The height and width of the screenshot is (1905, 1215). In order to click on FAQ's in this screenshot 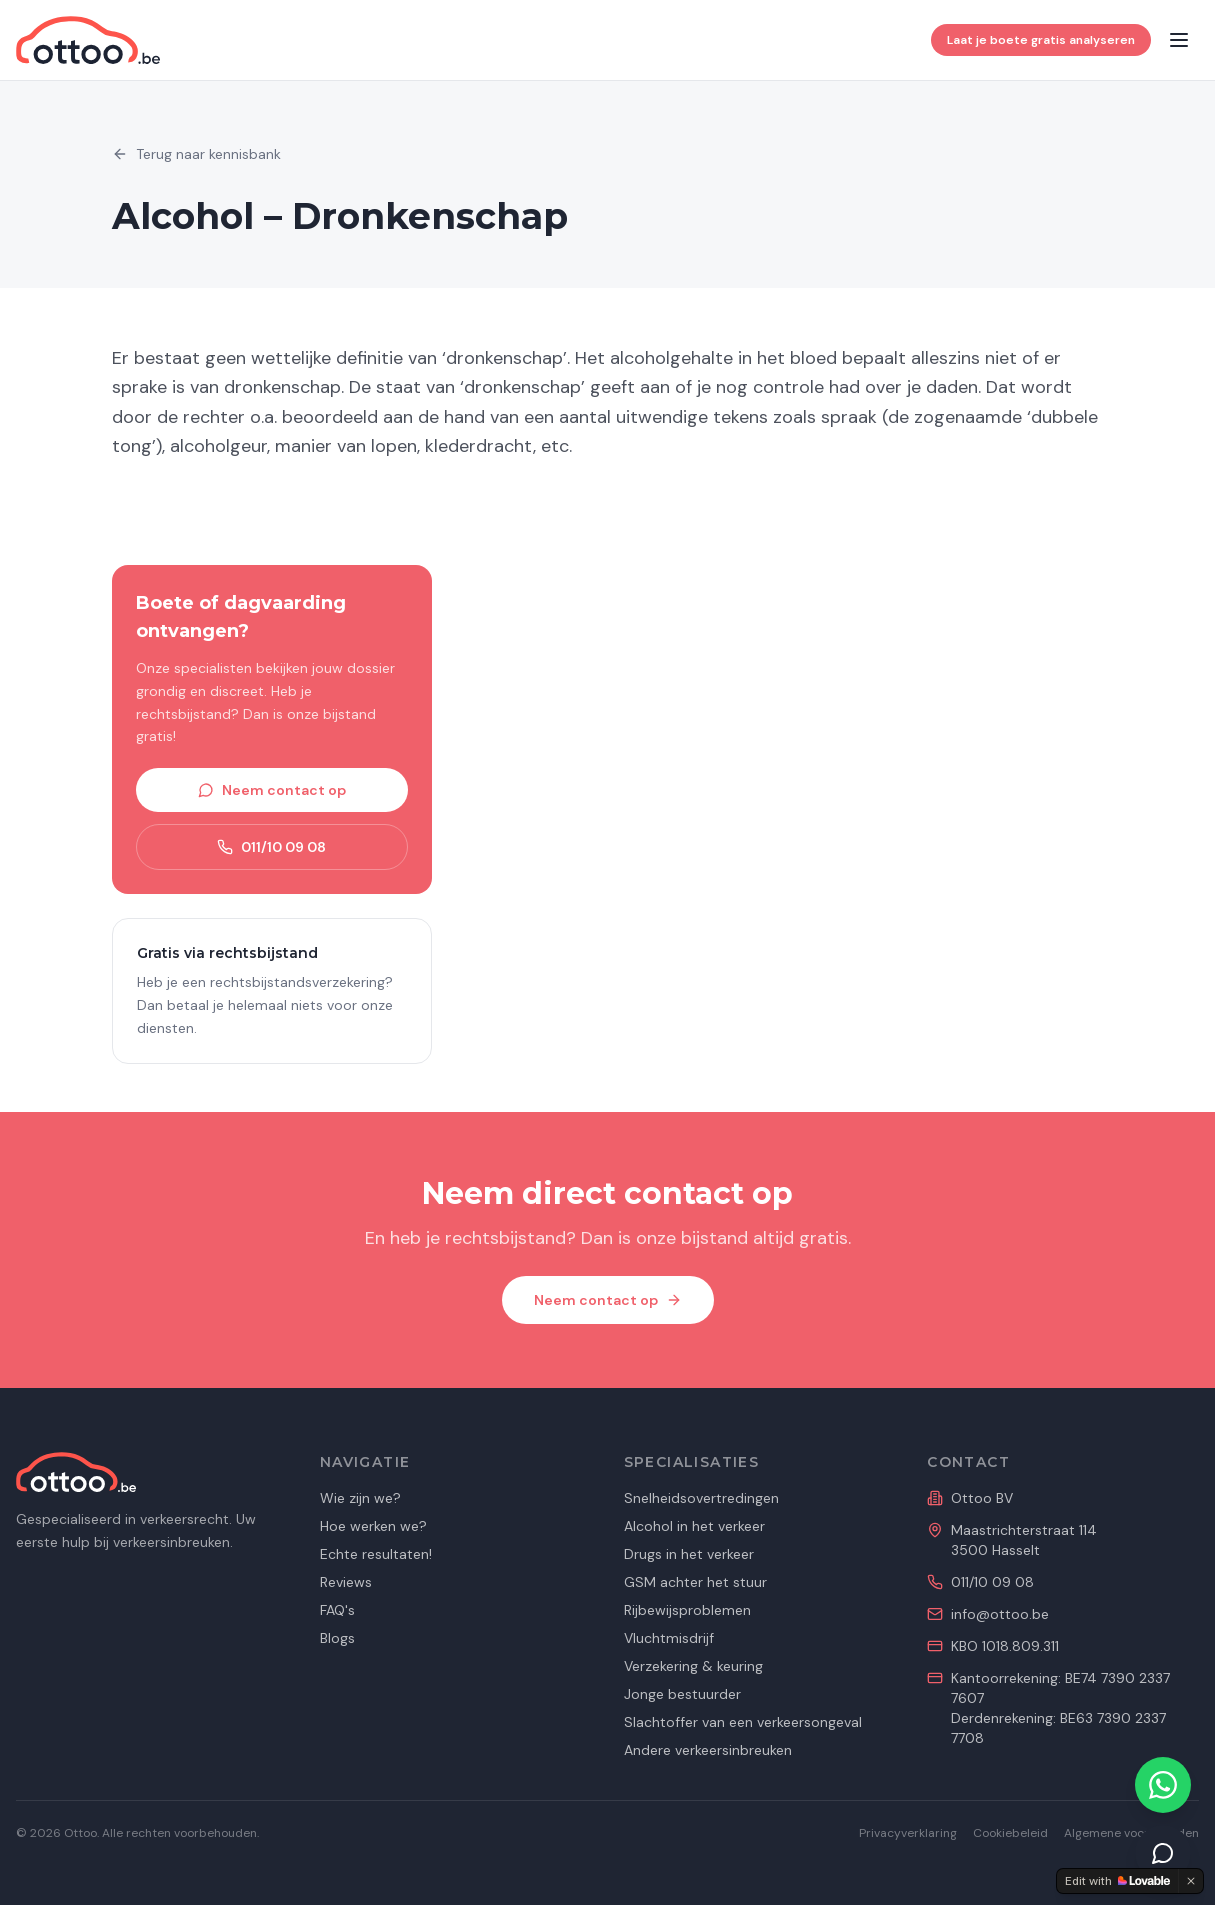, I will do `click(337, 1610)`.